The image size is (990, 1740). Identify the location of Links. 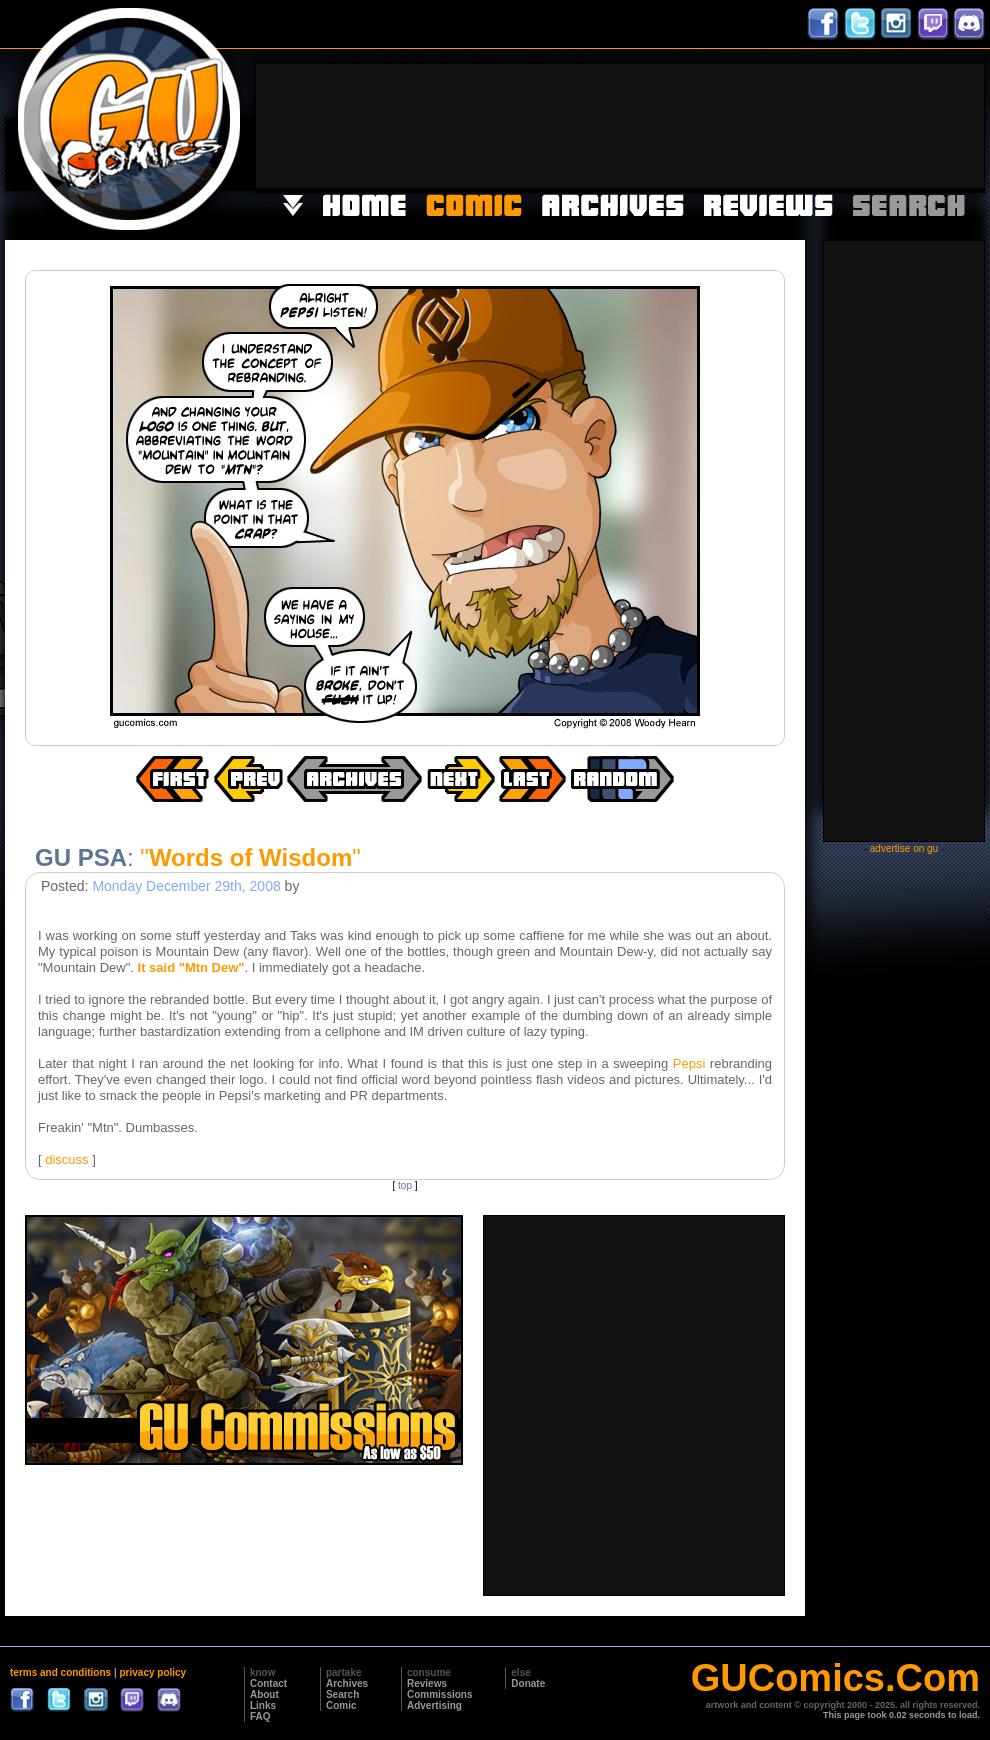
(263, 1705).